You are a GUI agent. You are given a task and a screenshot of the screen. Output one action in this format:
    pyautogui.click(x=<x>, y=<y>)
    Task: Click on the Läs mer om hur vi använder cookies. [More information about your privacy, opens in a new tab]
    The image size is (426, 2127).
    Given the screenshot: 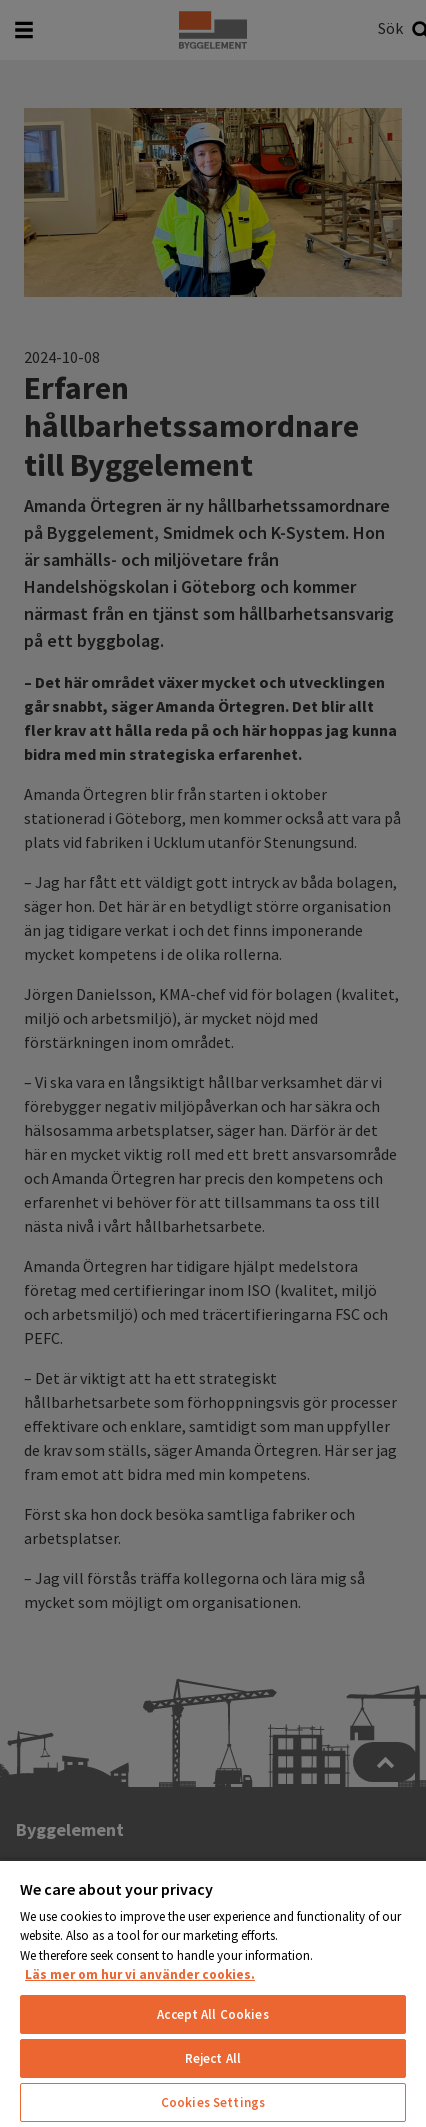 What is the action you would take?
    pyautogui.click(x=140, y=1974)
    